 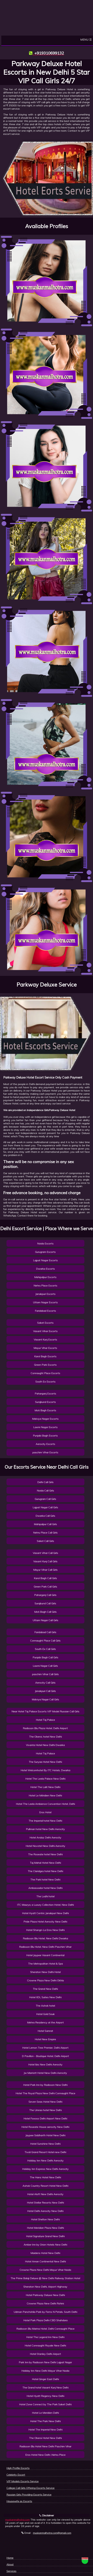 I want to click on Radisson Blu Hotel, New Delhi Paschim Vihar, so click(x=45, y=1946).